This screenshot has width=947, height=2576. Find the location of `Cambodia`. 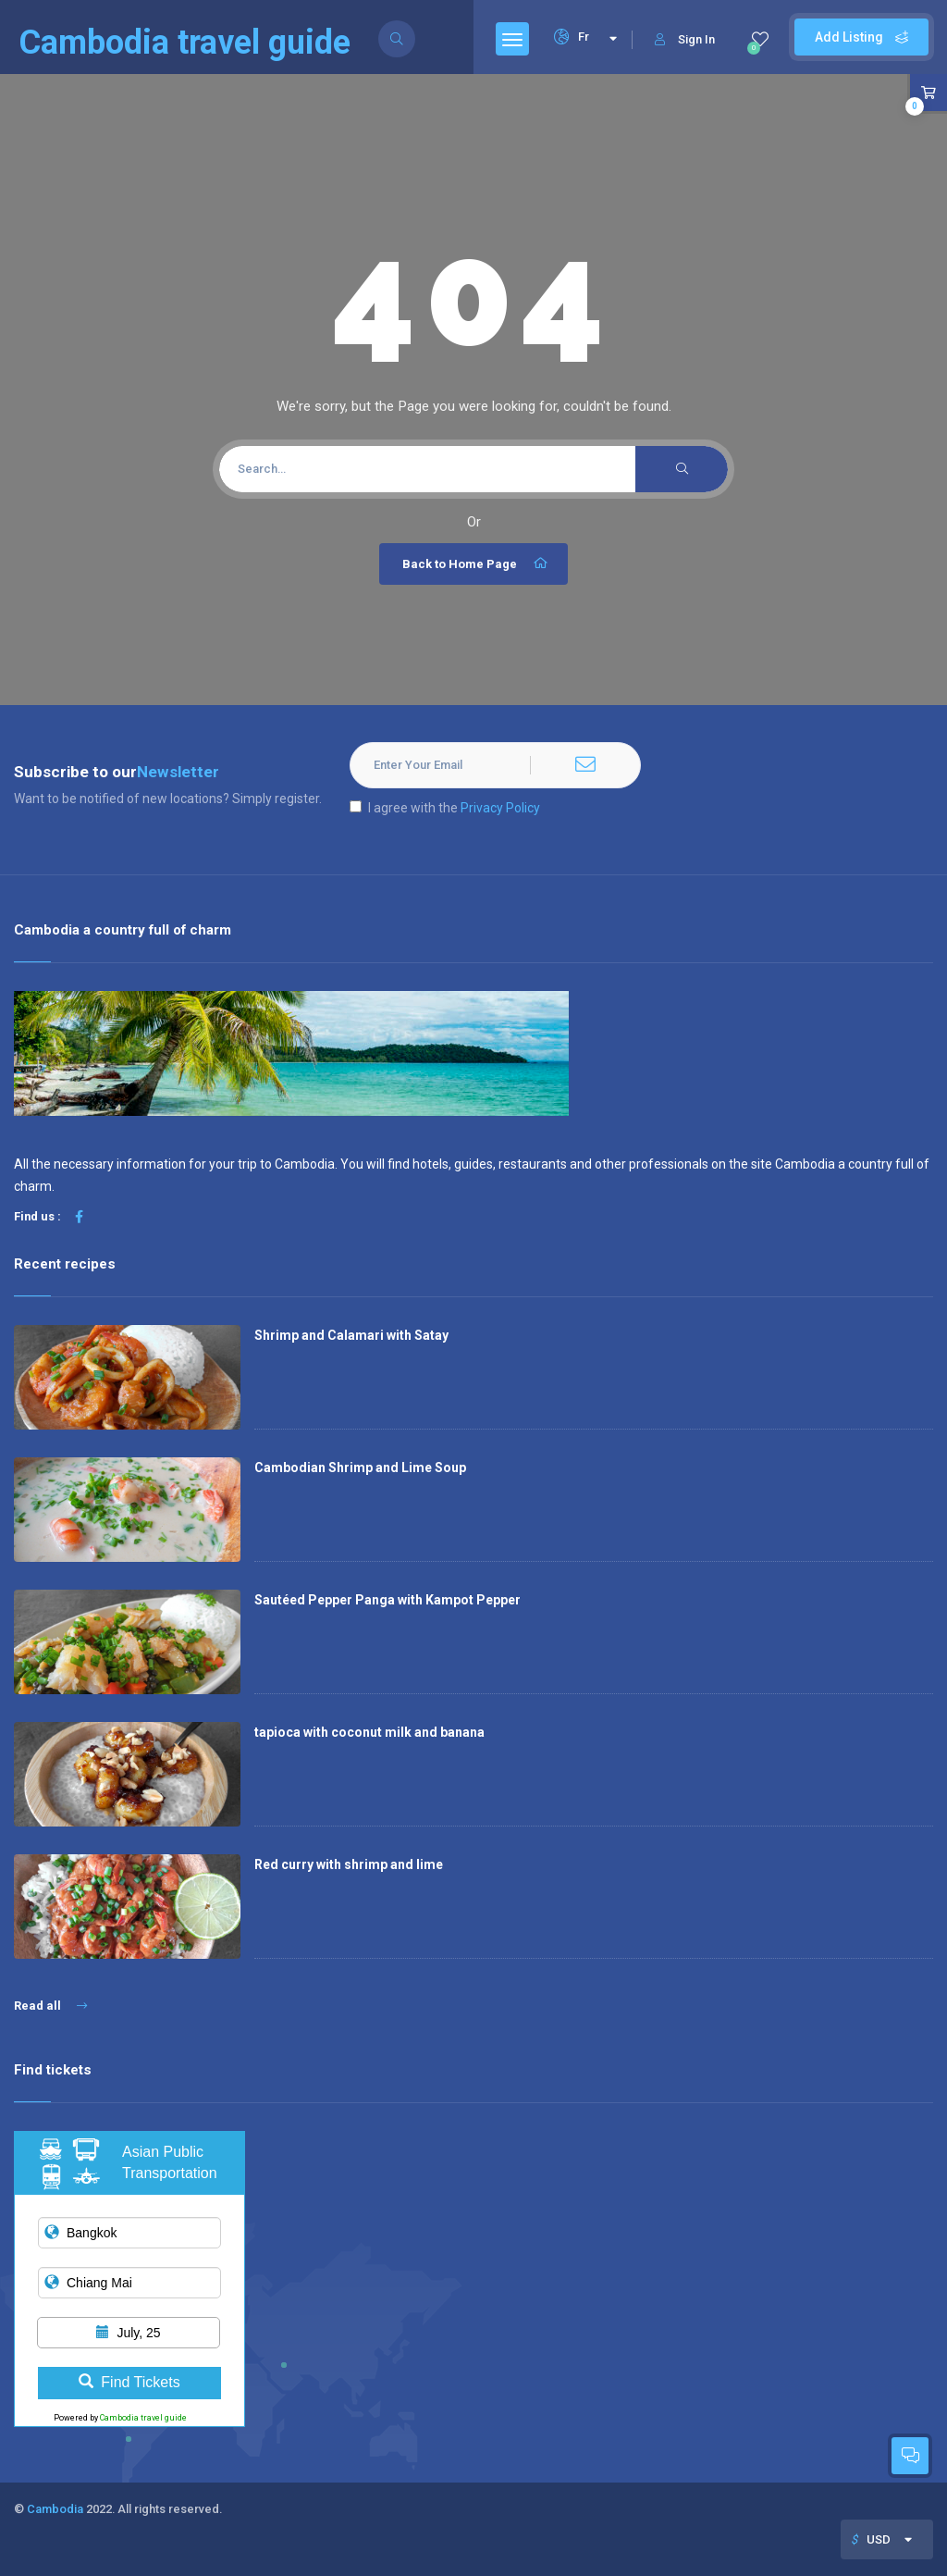

Cambodia is located at coordinates (55, 2509).